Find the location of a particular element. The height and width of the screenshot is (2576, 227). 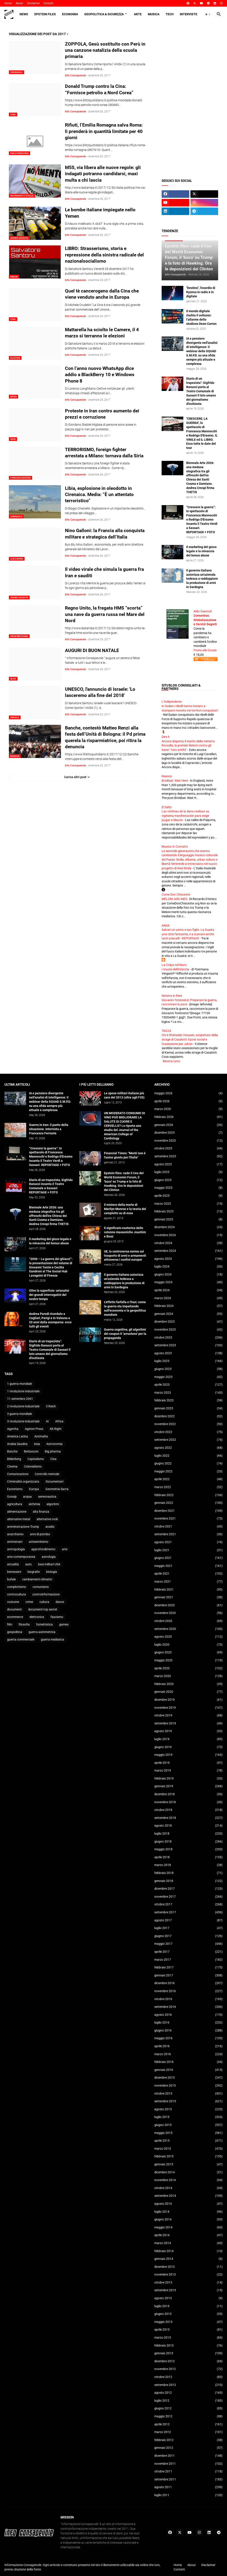

giugno 2013 is located at coordinates (188, 2314).